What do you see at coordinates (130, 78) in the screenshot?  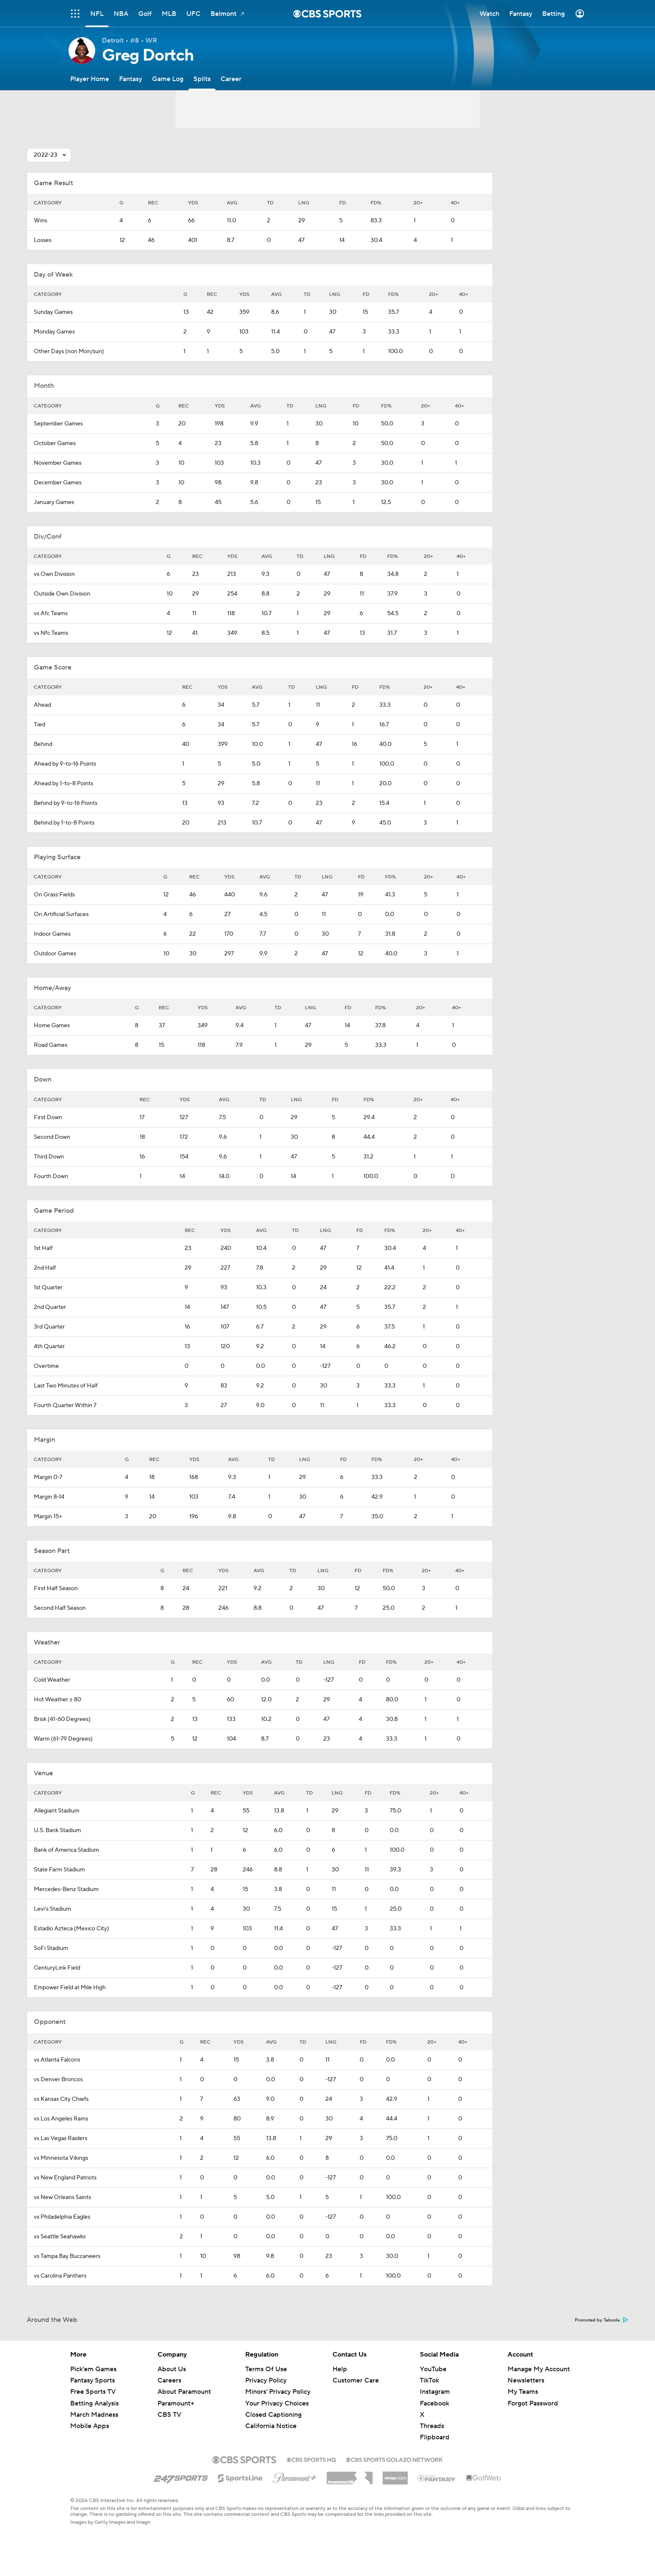 I see `[Fantasy]` at bounding box center [130, 78].